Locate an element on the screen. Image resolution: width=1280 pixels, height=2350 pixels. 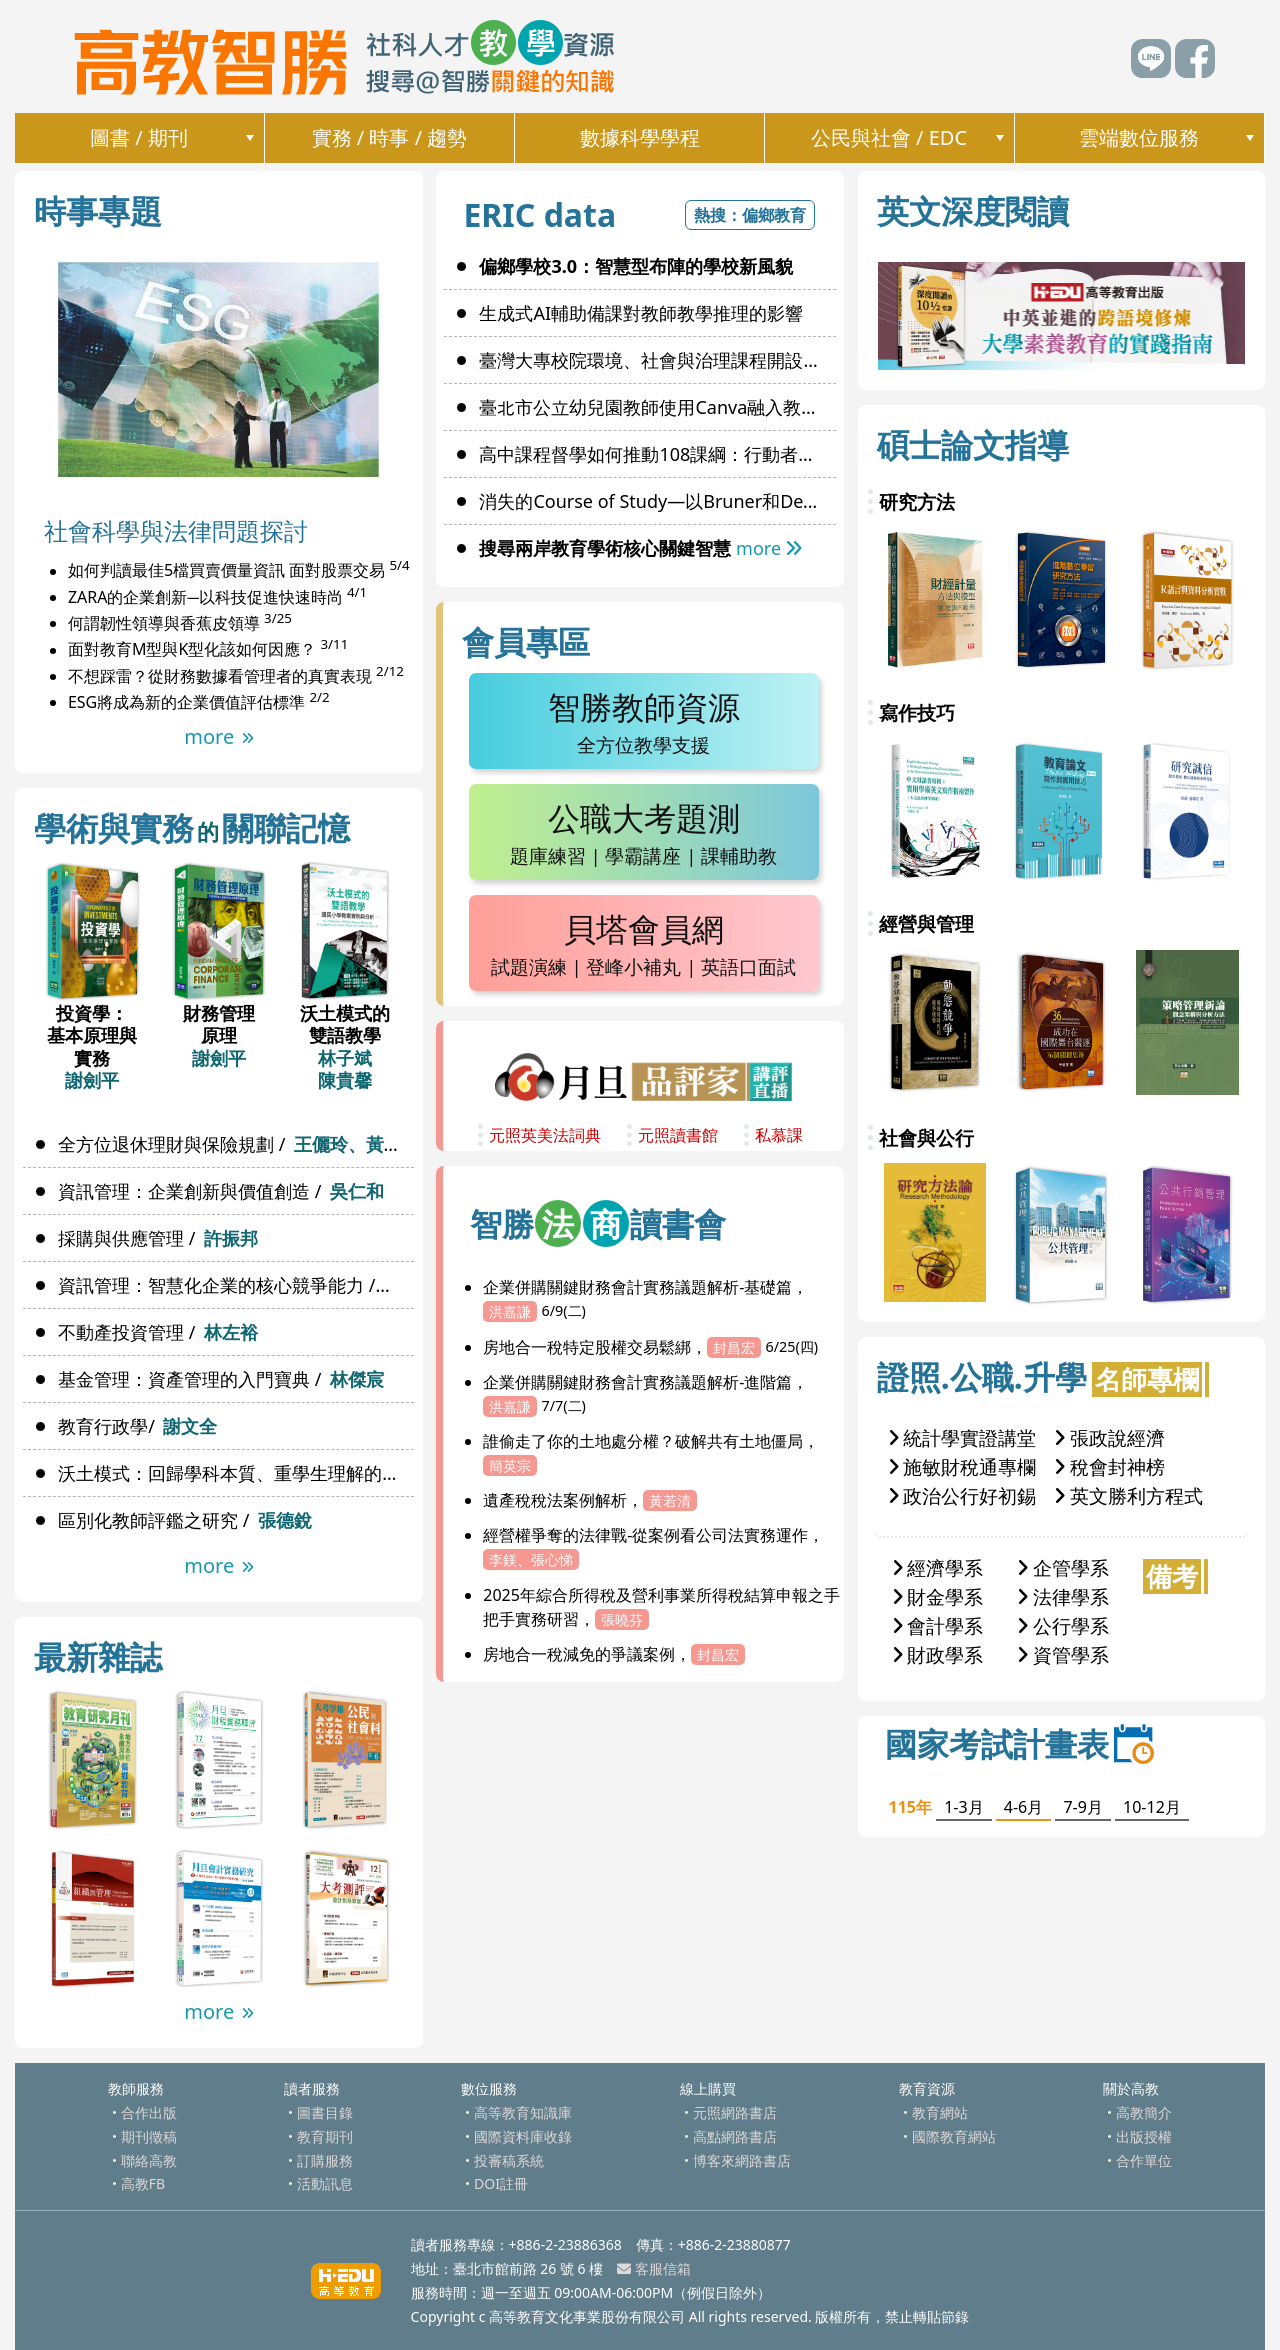
經營與管理 is located at coordinates (926, 923).